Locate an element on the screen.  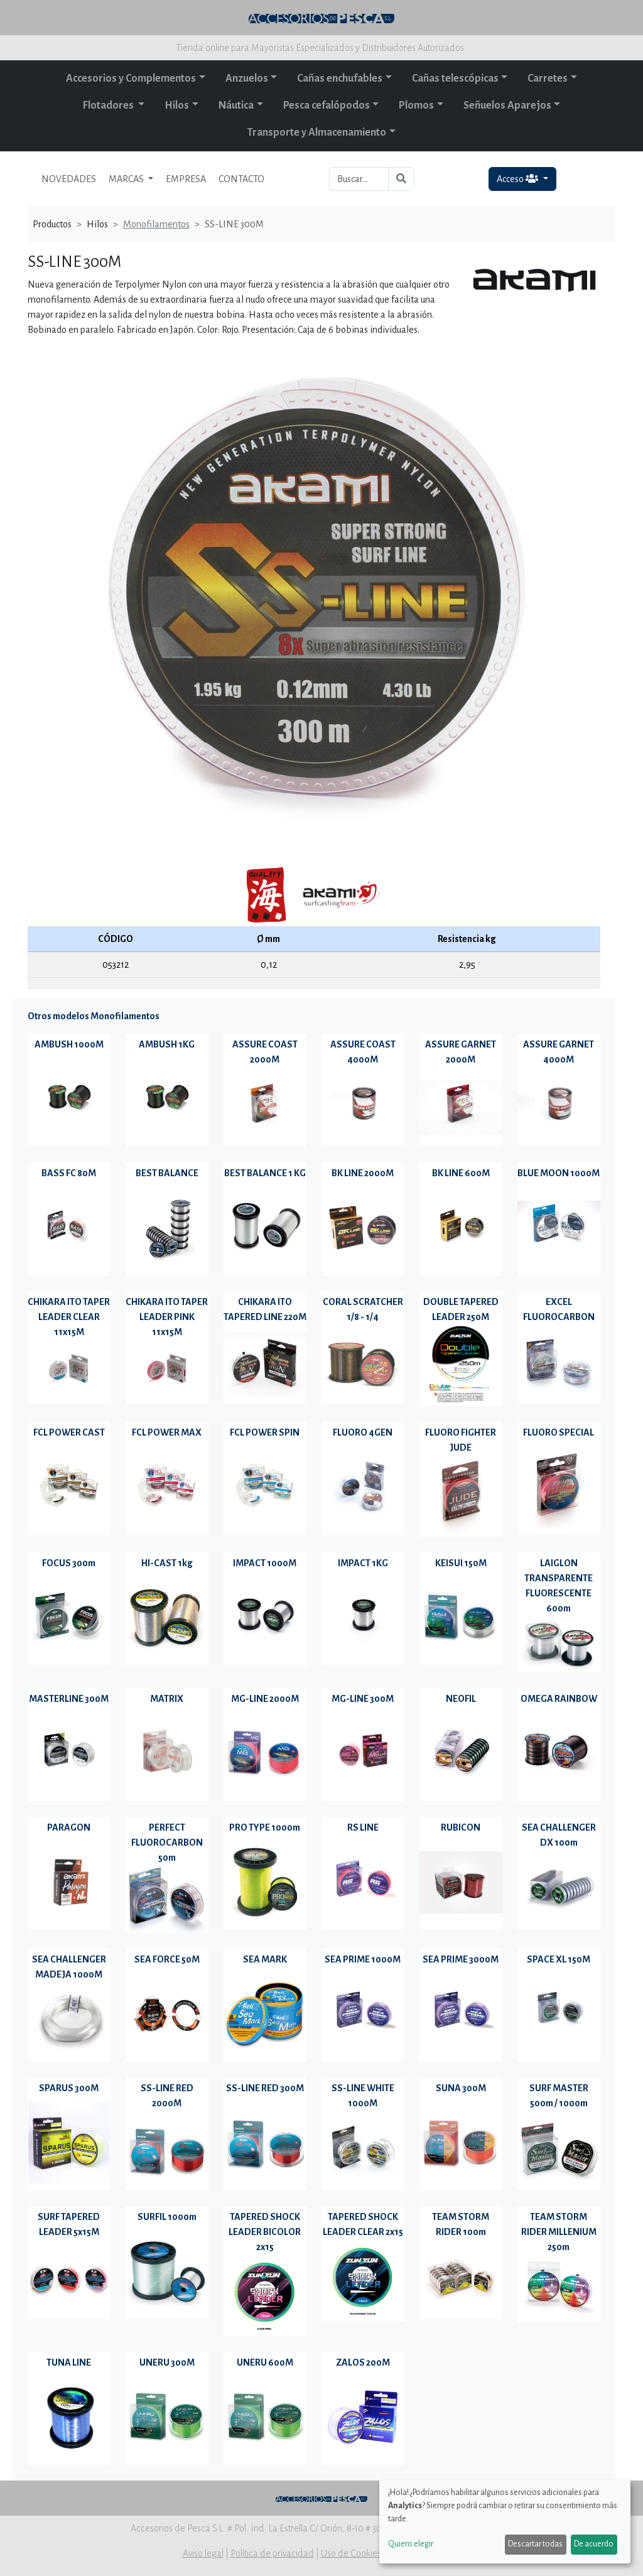
CHIKARA ITO TAPER LEADER PINK 11x15M is located at coordinates (167, 1317).